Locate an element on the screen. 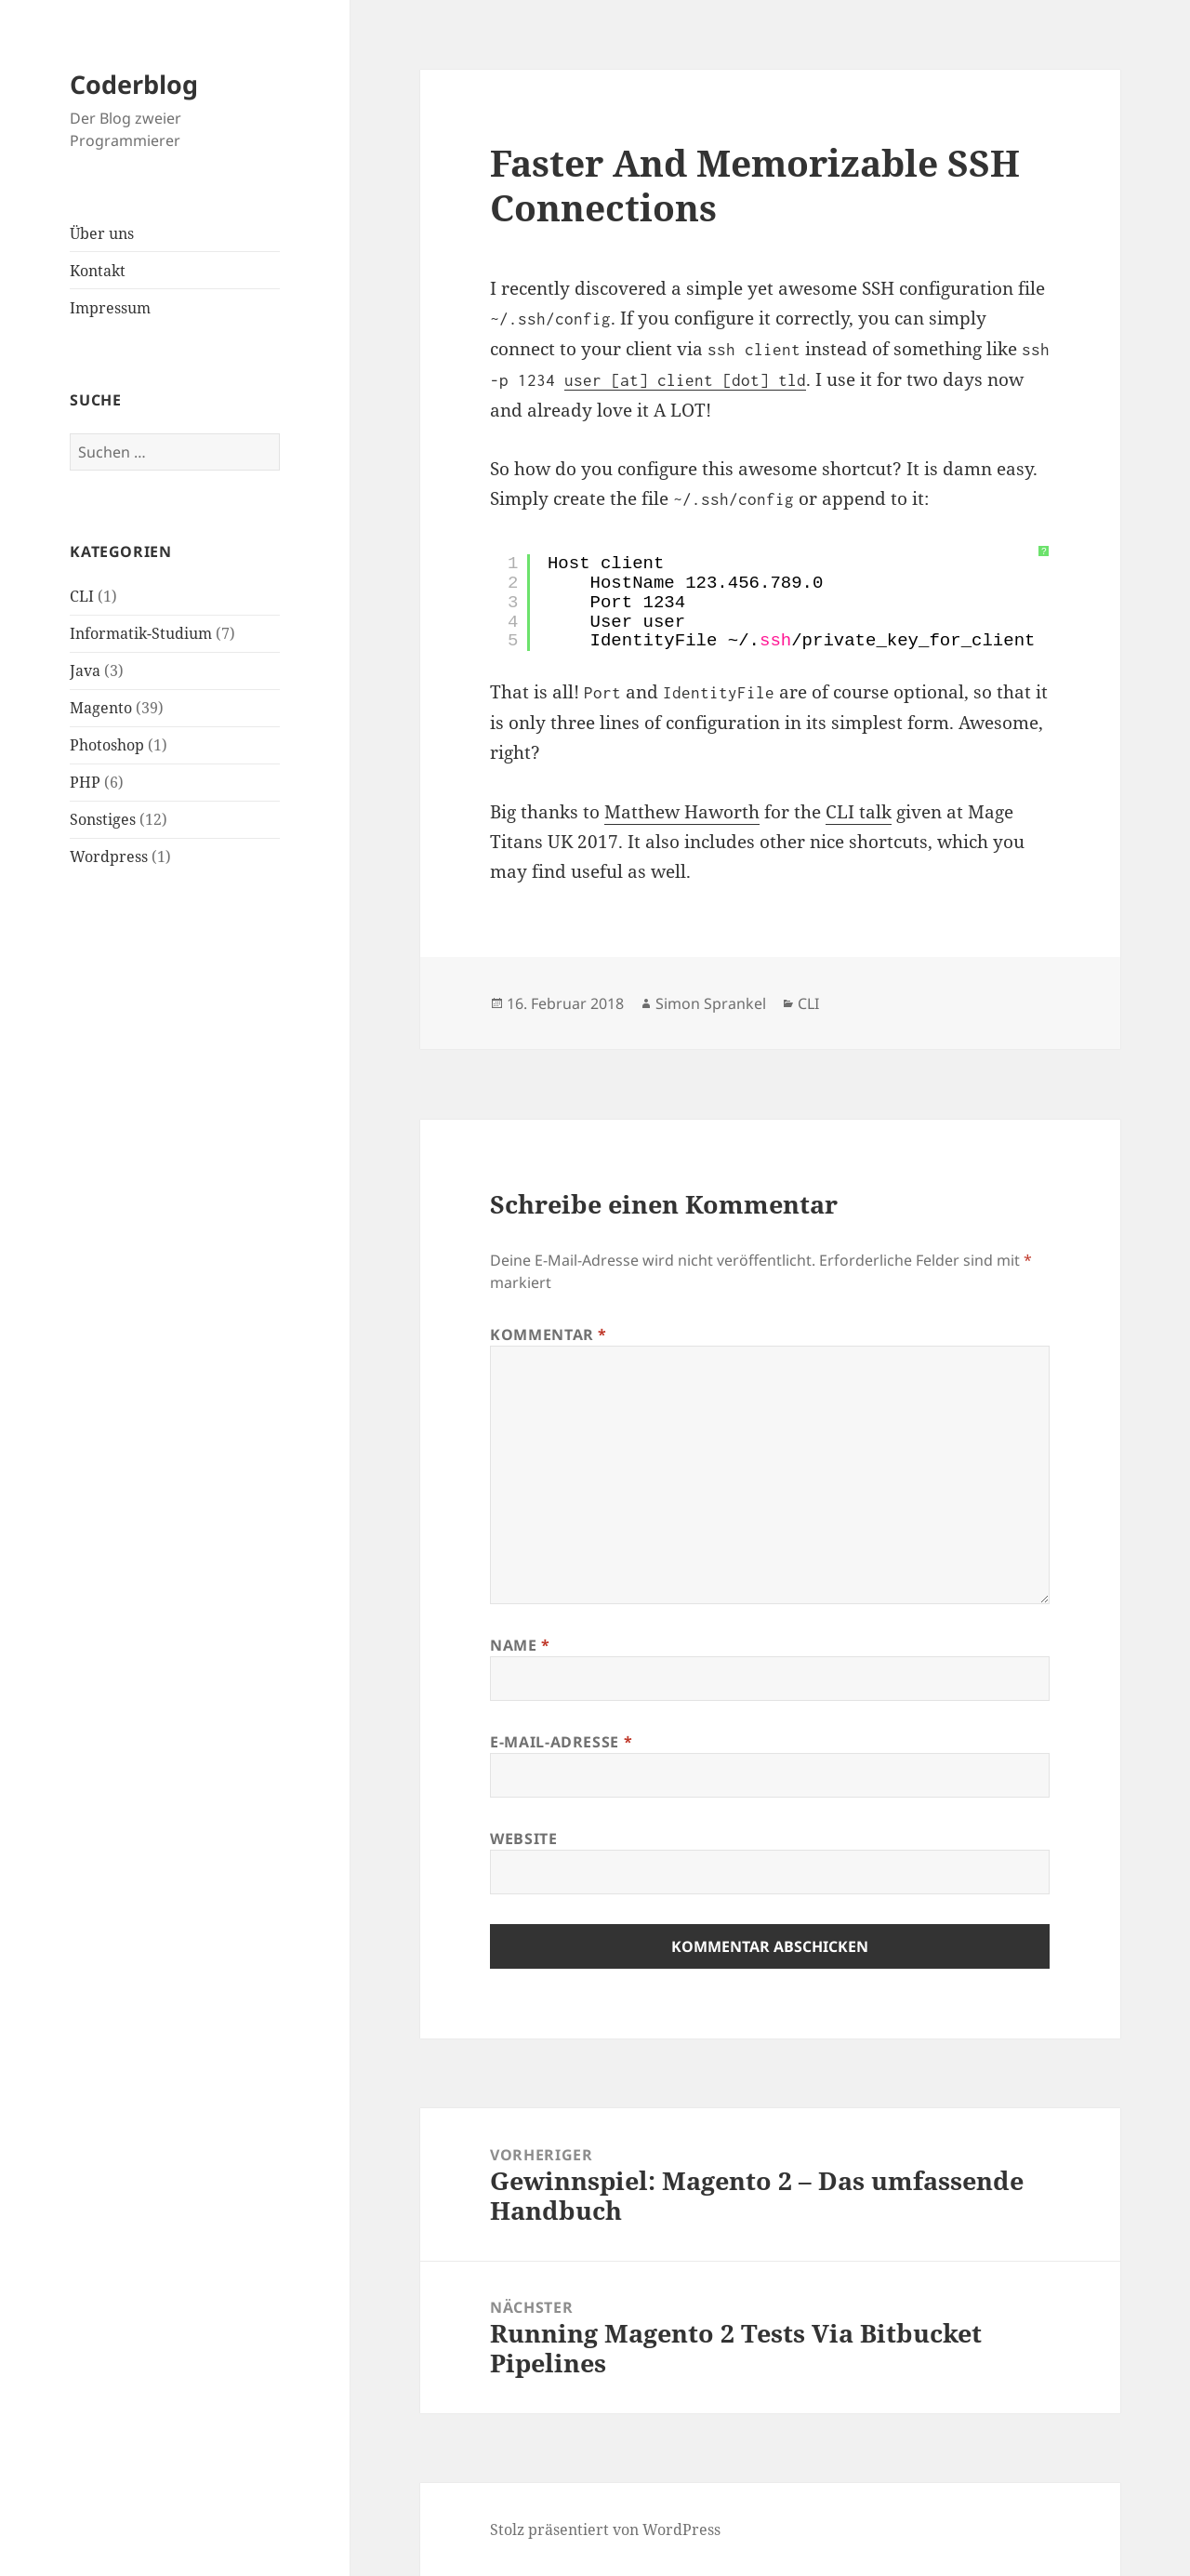  Name is located at coordinates (520, 1645).